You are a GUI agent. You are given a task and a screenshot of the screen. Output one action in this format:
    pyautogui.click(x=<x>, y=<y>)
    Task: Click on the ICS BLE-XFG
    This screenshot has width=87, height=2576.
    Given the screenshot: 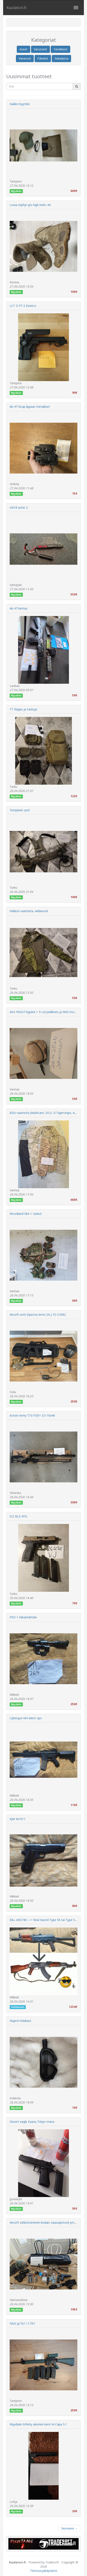 What is the action you would take?
    pyautogui.click(x=18, y=1516)
    